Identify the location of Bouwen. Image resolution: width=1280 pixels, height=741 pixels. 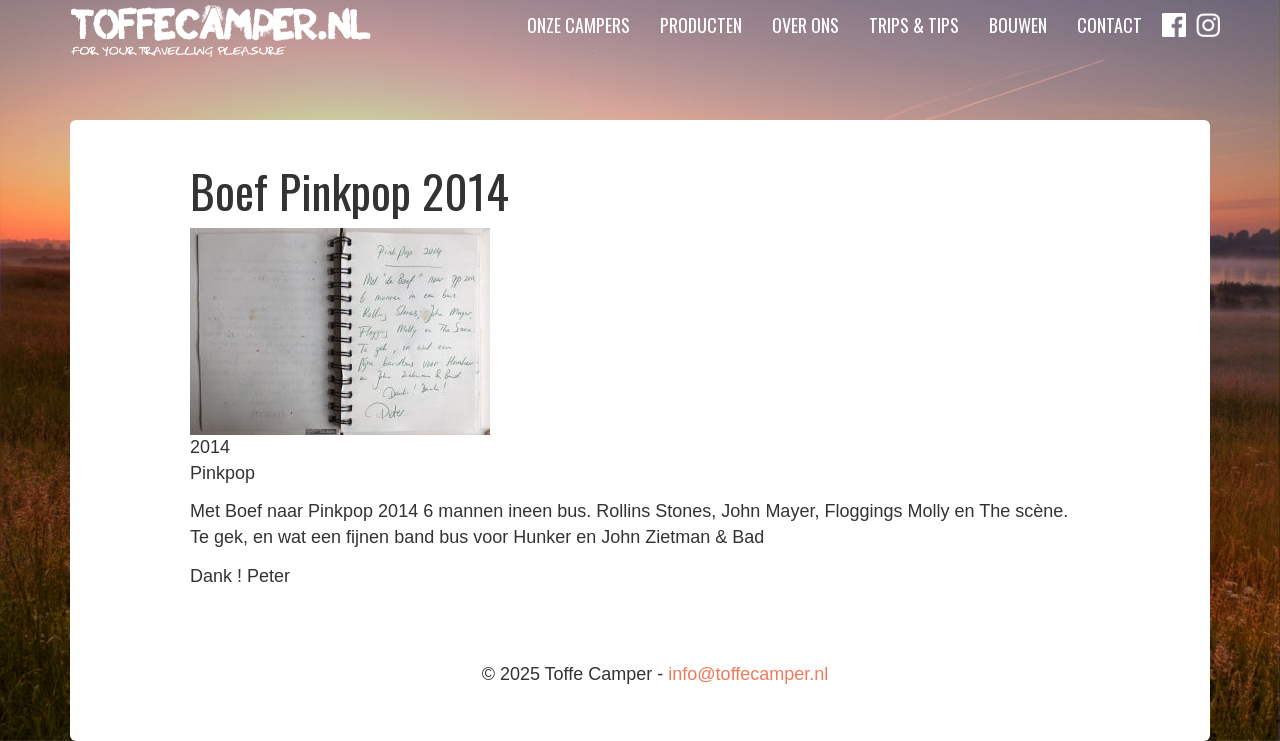
(1018, 55).